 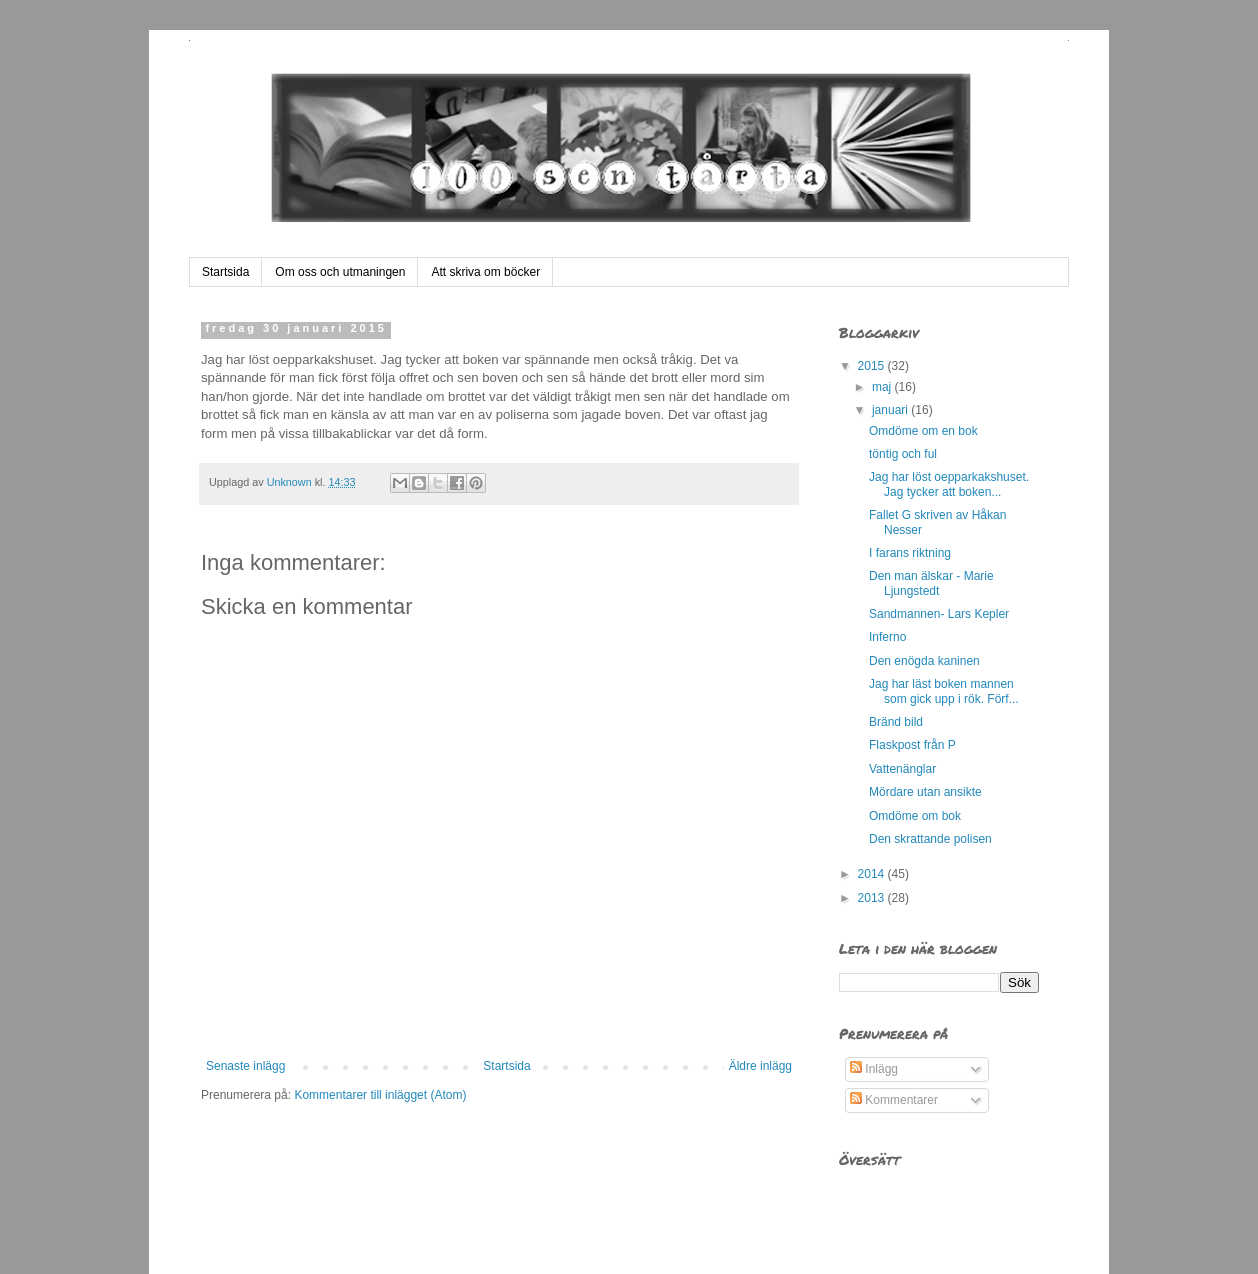 What do you see at coordinates (894, 1100) in the screenshot?
I see `Kommentarer` at bounding box center [894, 1100].